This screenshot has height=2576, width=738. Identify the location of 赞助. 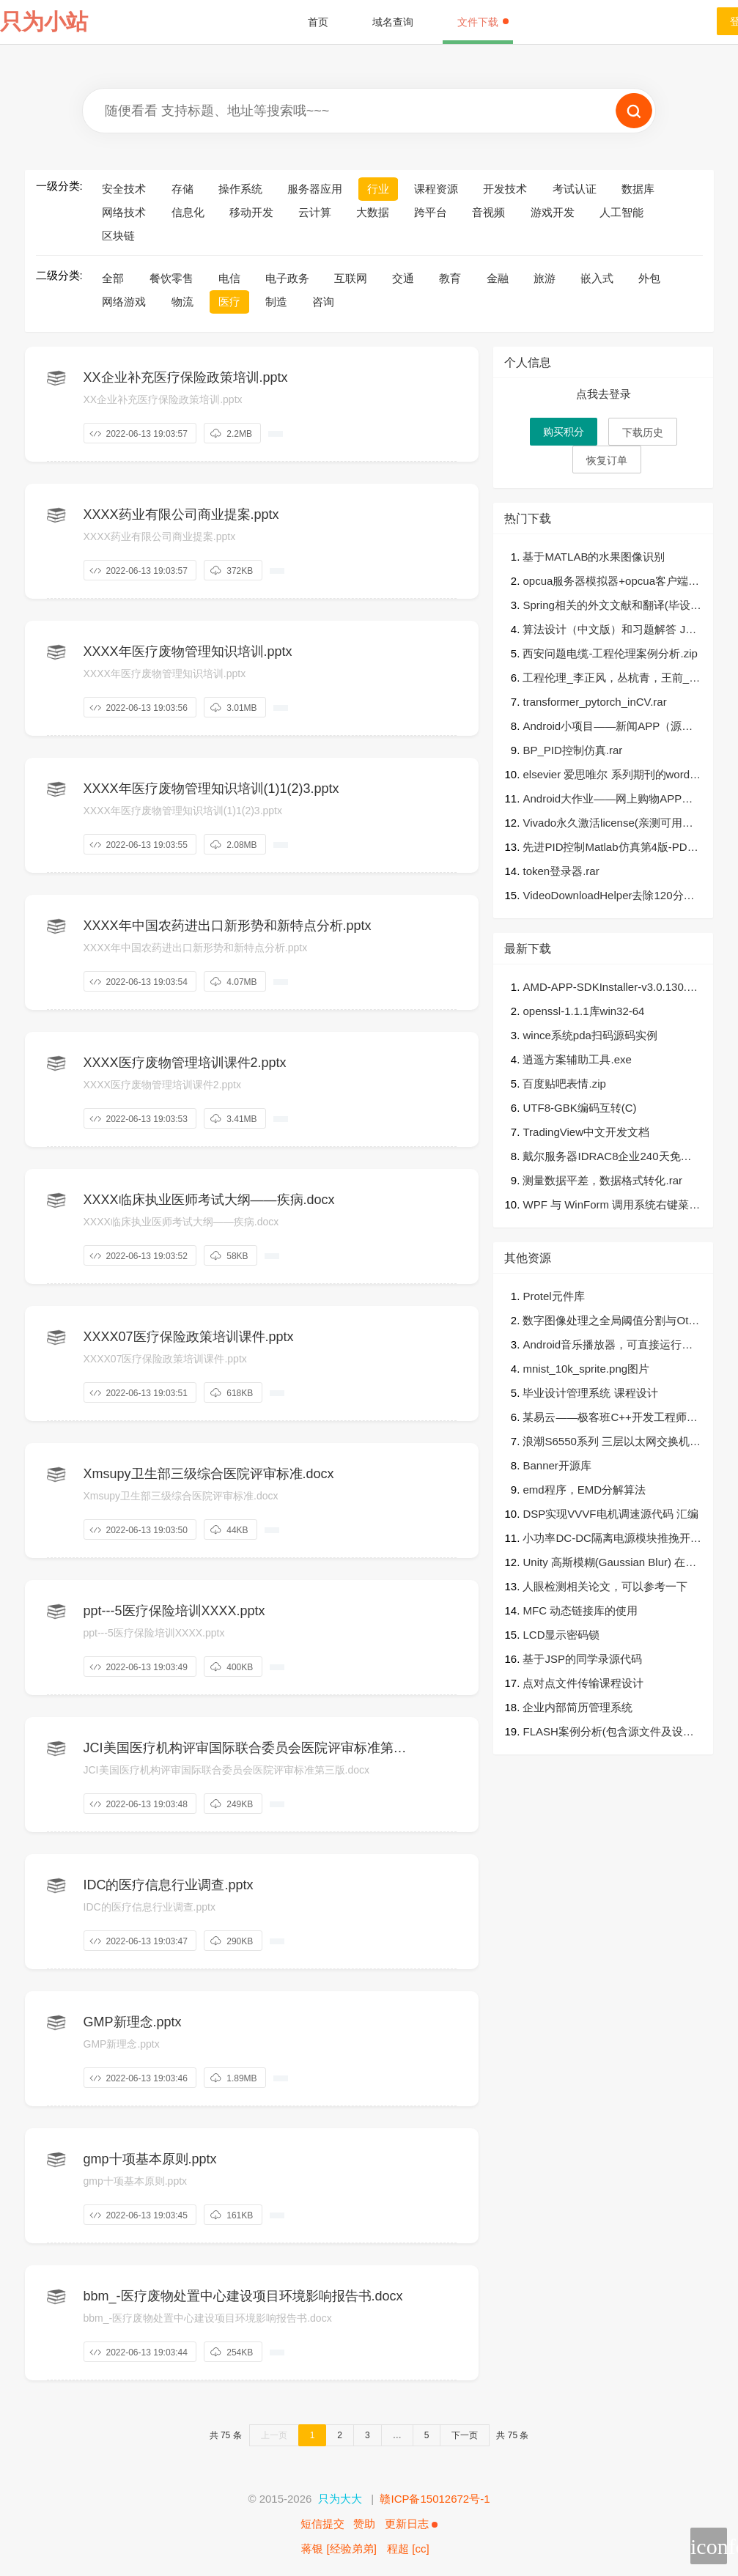
(364, 2523).